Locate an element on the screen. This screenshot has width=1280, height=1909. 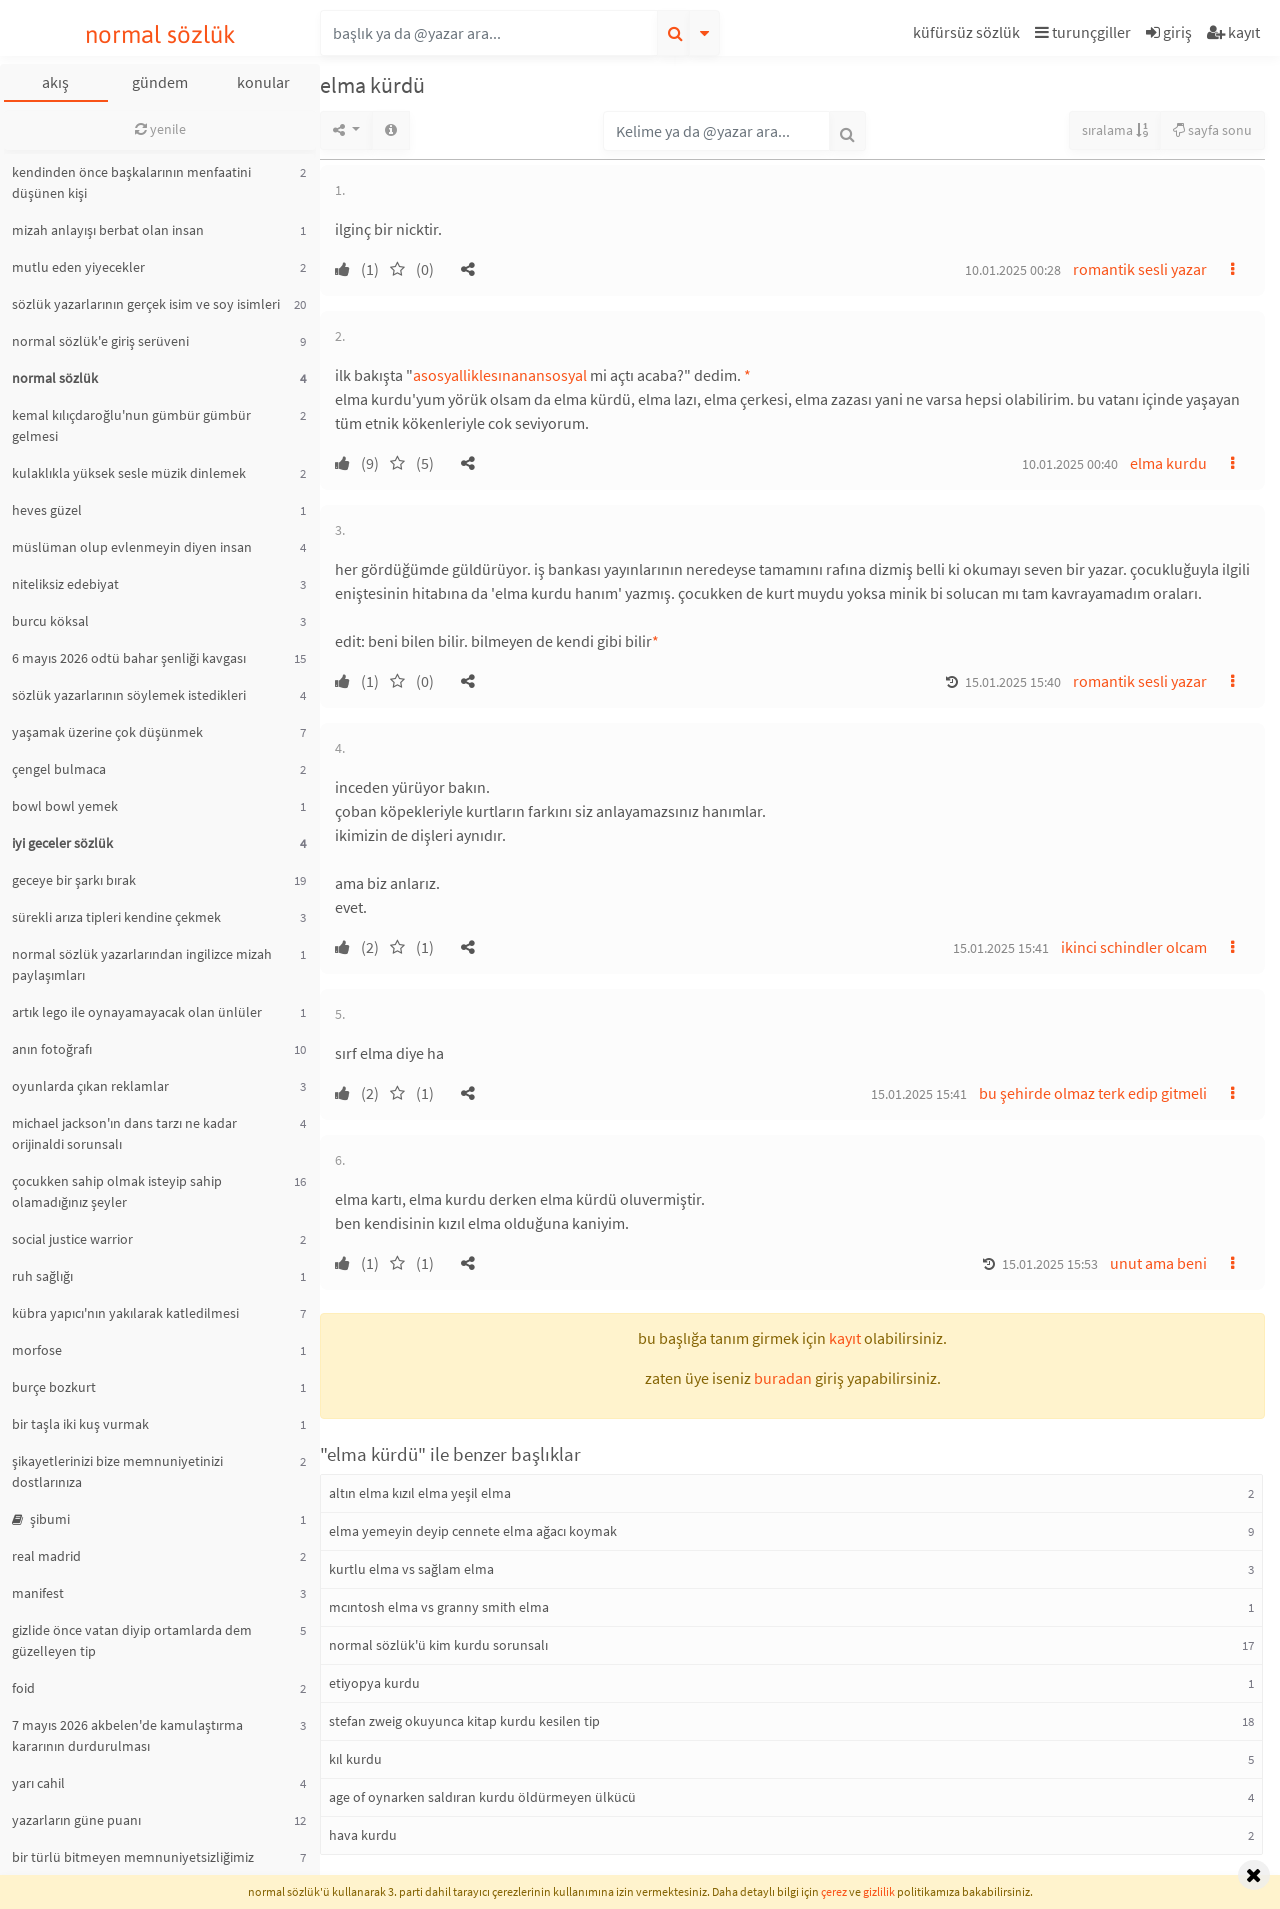
mizah anlayışı berbat olan insan is located at coordinates (108, 230).